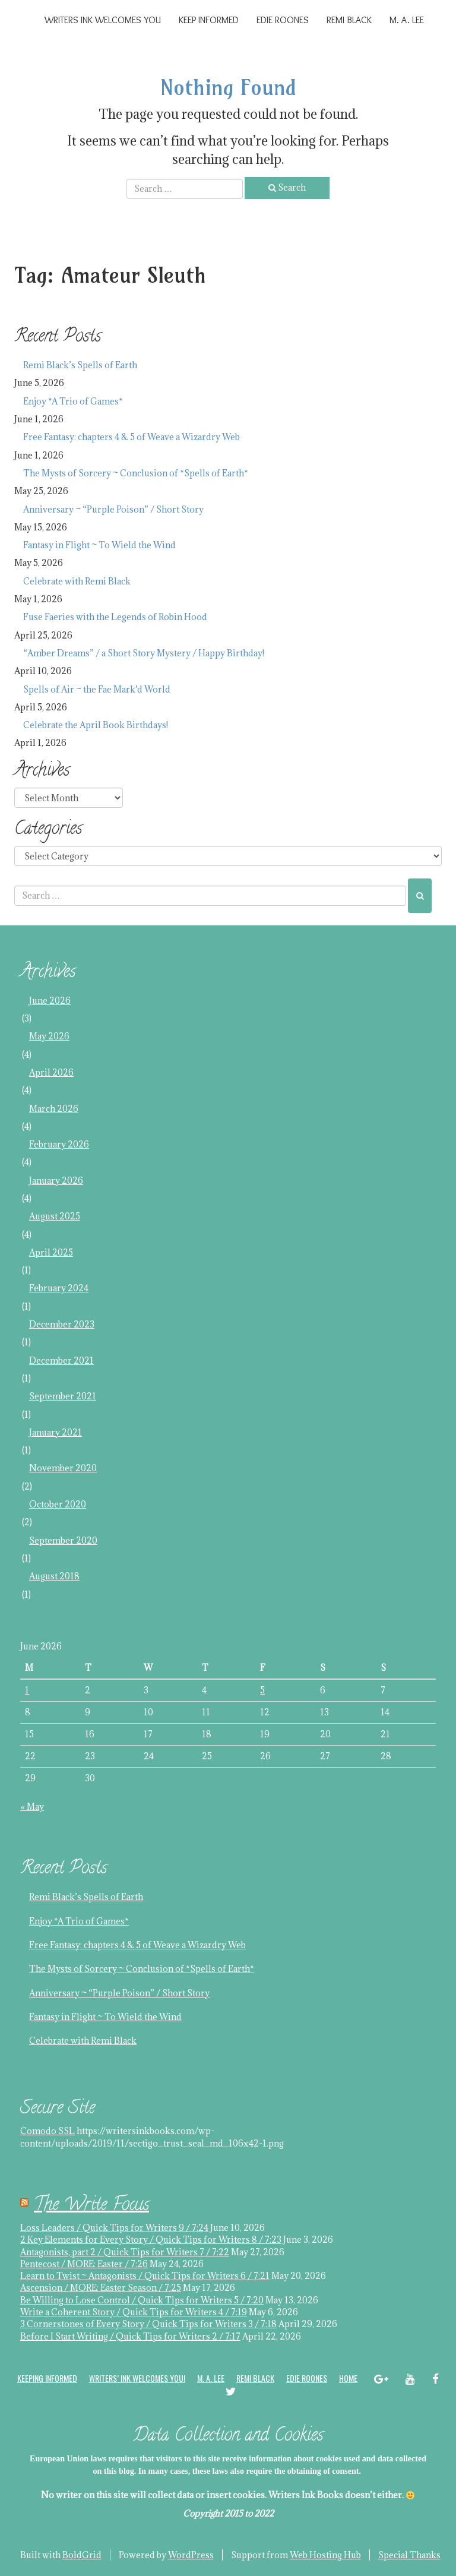 Image resolution: width=456 pixels, height=2576 pixels. Describe the element at coordinates (58, 1288) in the screenshot. I see `February 2024` at that location.